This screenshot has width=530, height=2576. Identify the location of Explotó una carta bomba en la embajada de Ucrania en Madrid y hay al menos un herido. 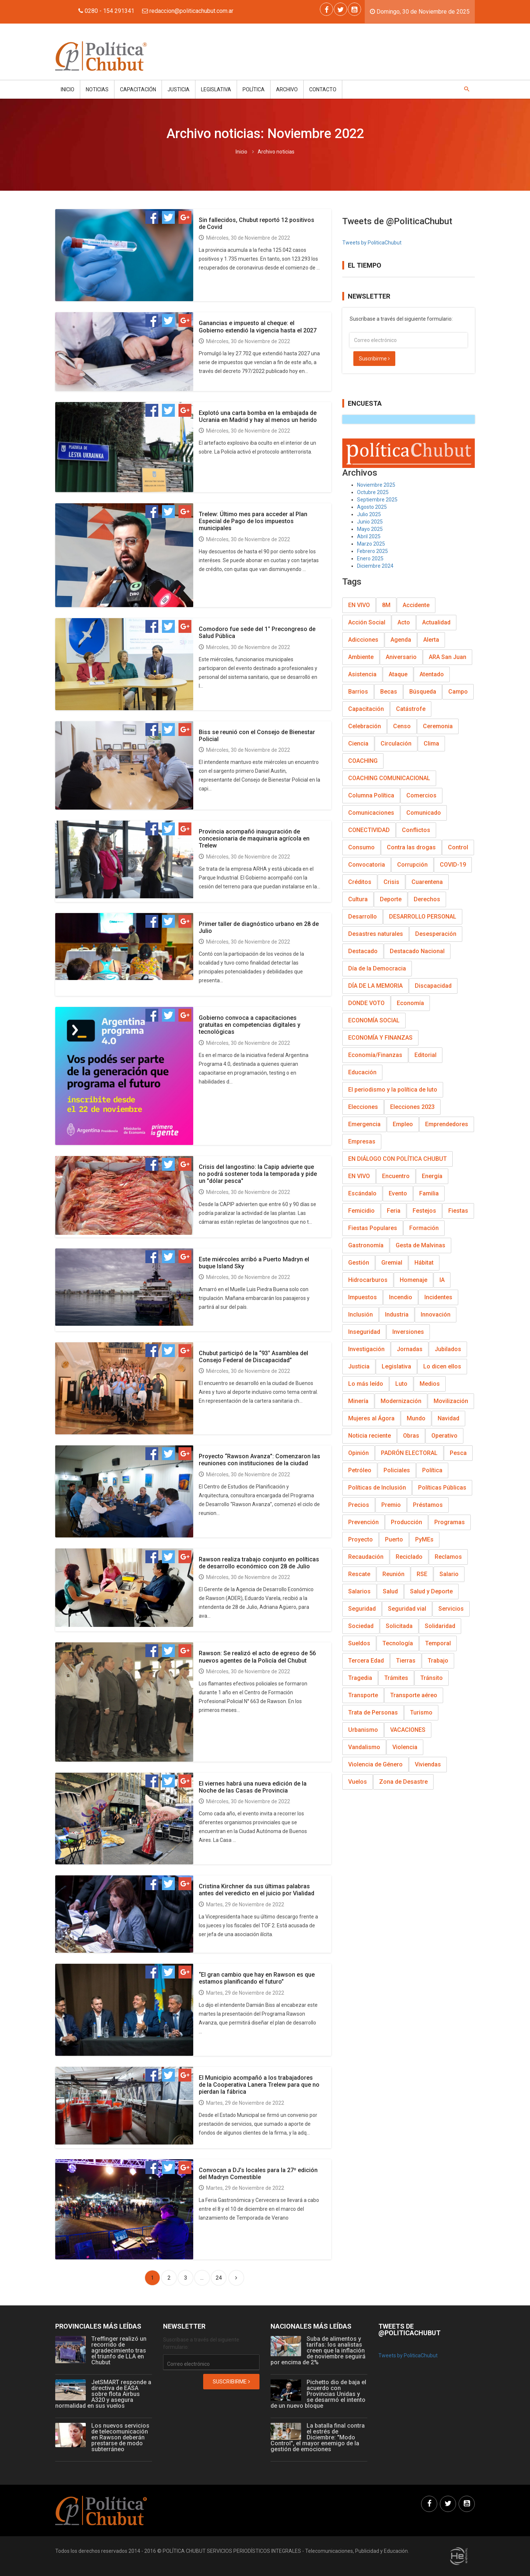
(258, 416).